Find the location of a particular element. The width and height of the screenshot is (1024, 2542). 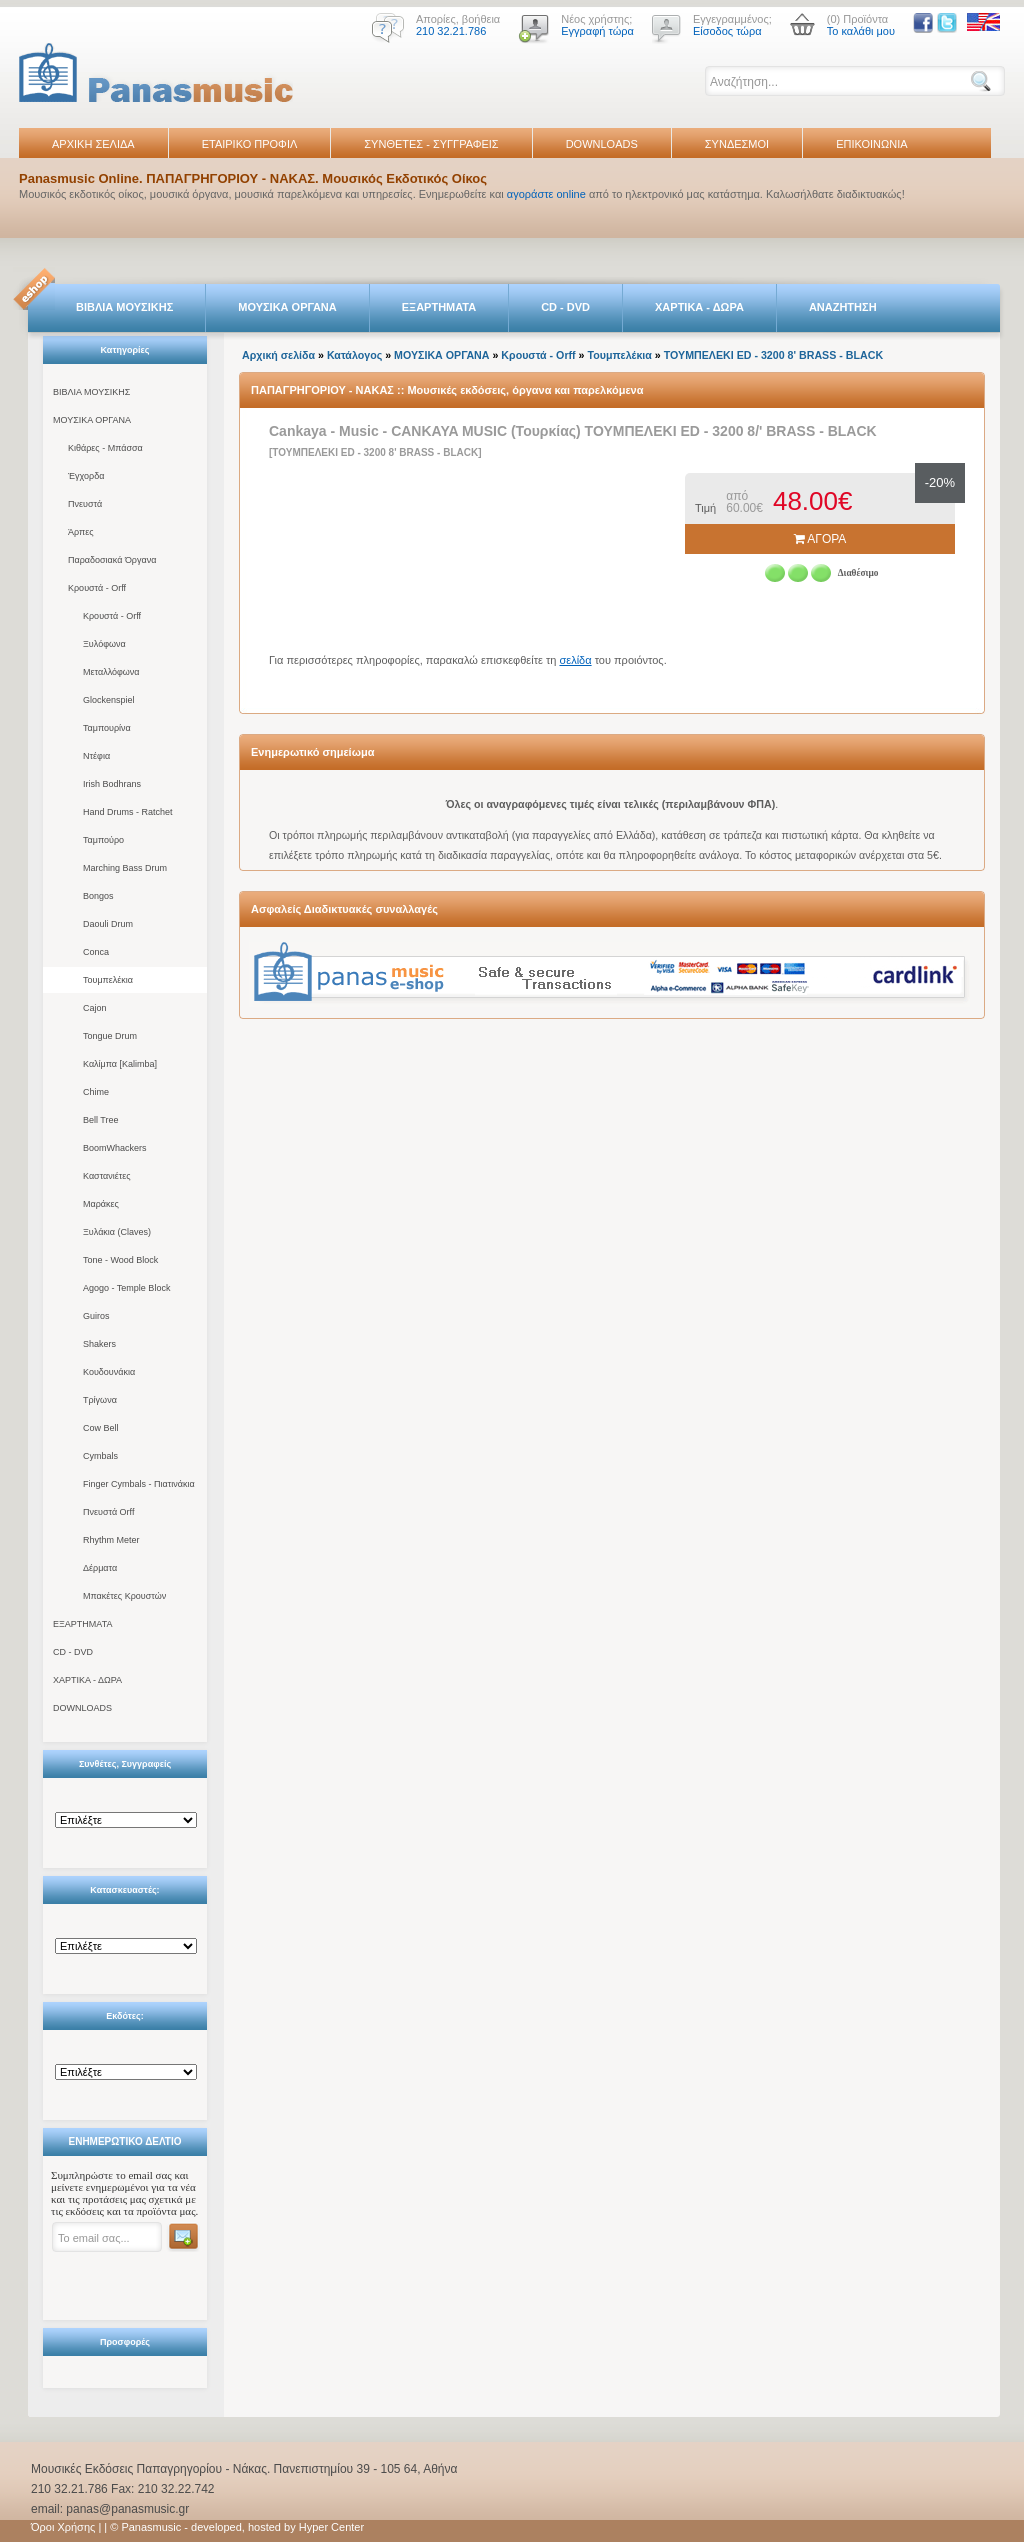

Καλίμπα [Kalimba] is located at coordinates (120, 1064).